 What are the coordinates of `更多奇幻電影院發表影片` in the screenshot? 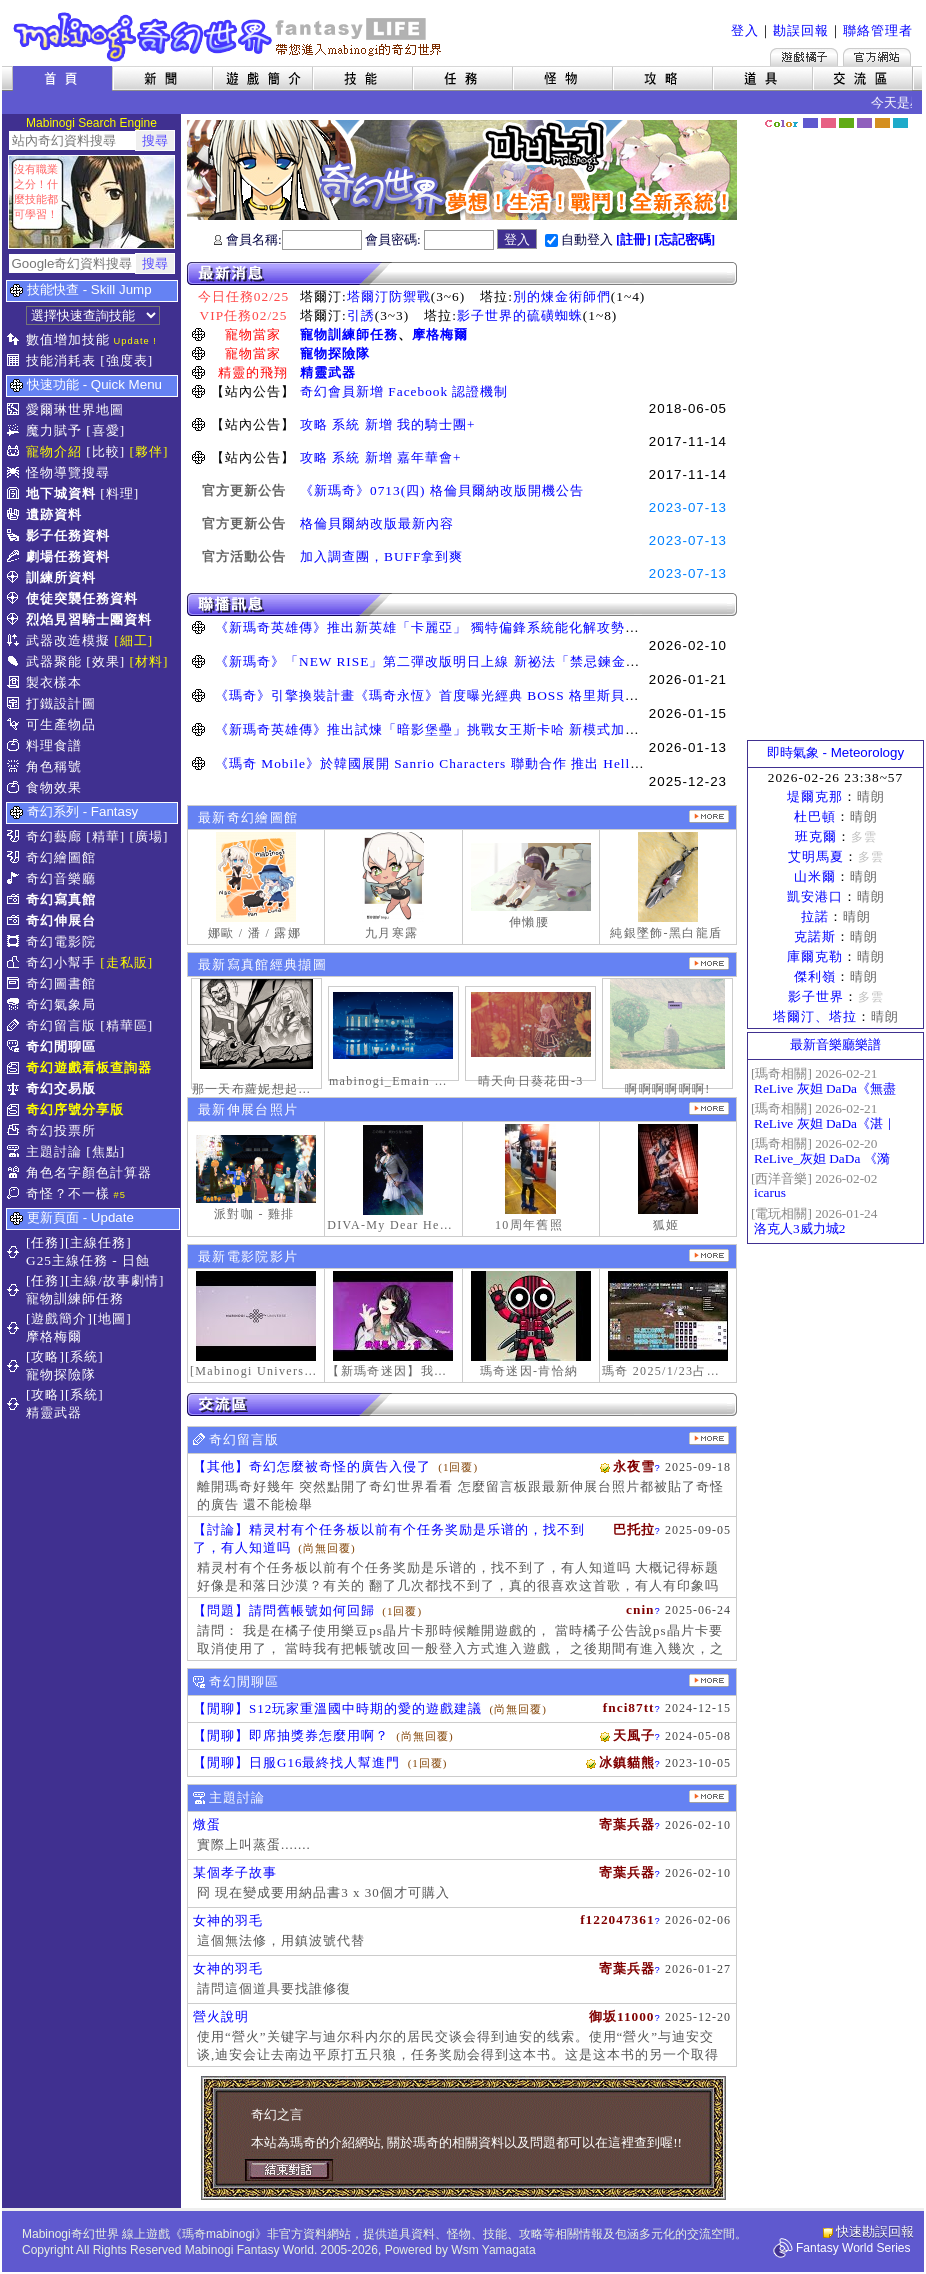 It's located at (709, 1255).